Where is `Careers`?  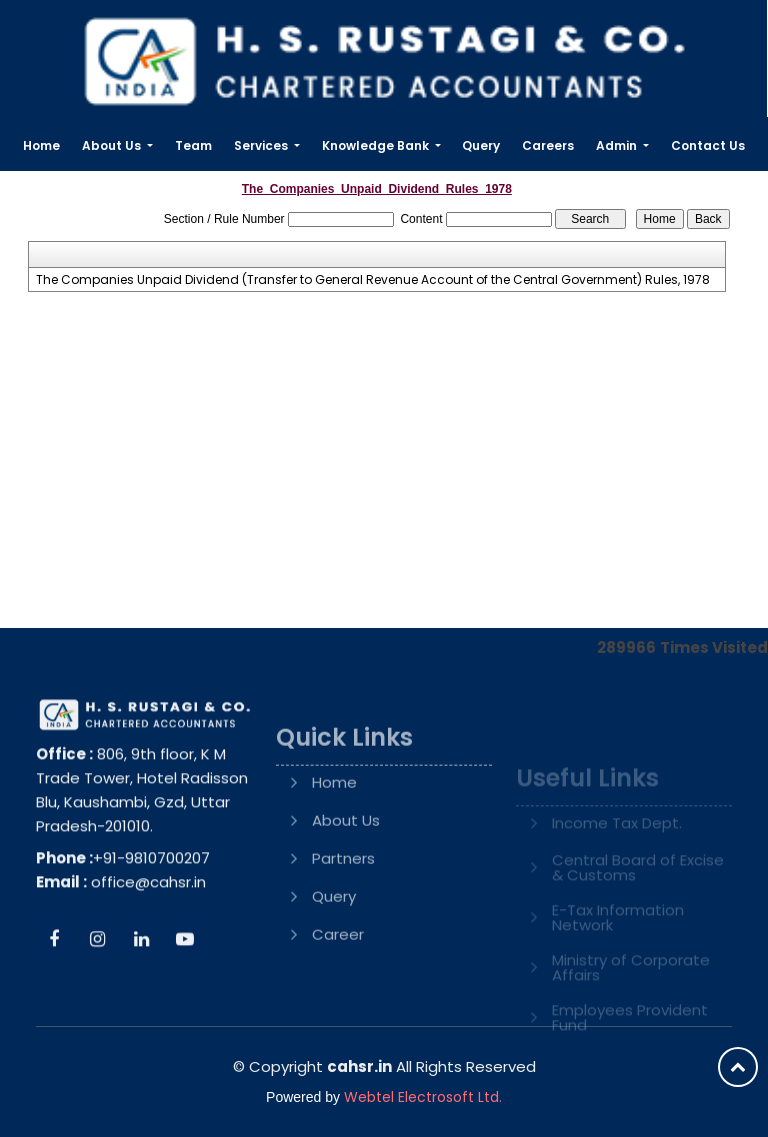
Careers is located at coordinates (548, 145).